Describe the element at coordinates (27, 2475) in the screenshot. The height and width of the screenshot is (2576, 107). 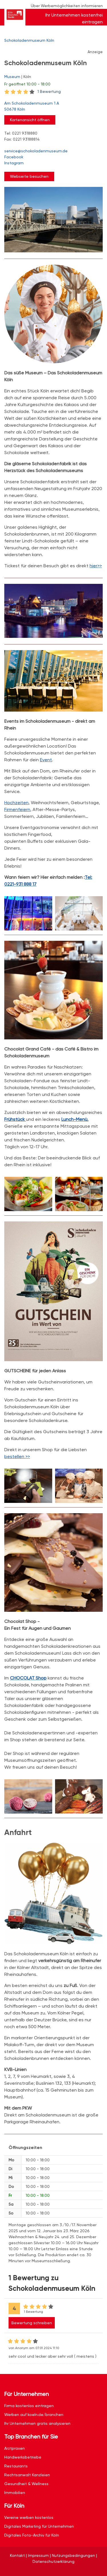
I see `Rechtsanwalt Kanzleien` at that location.